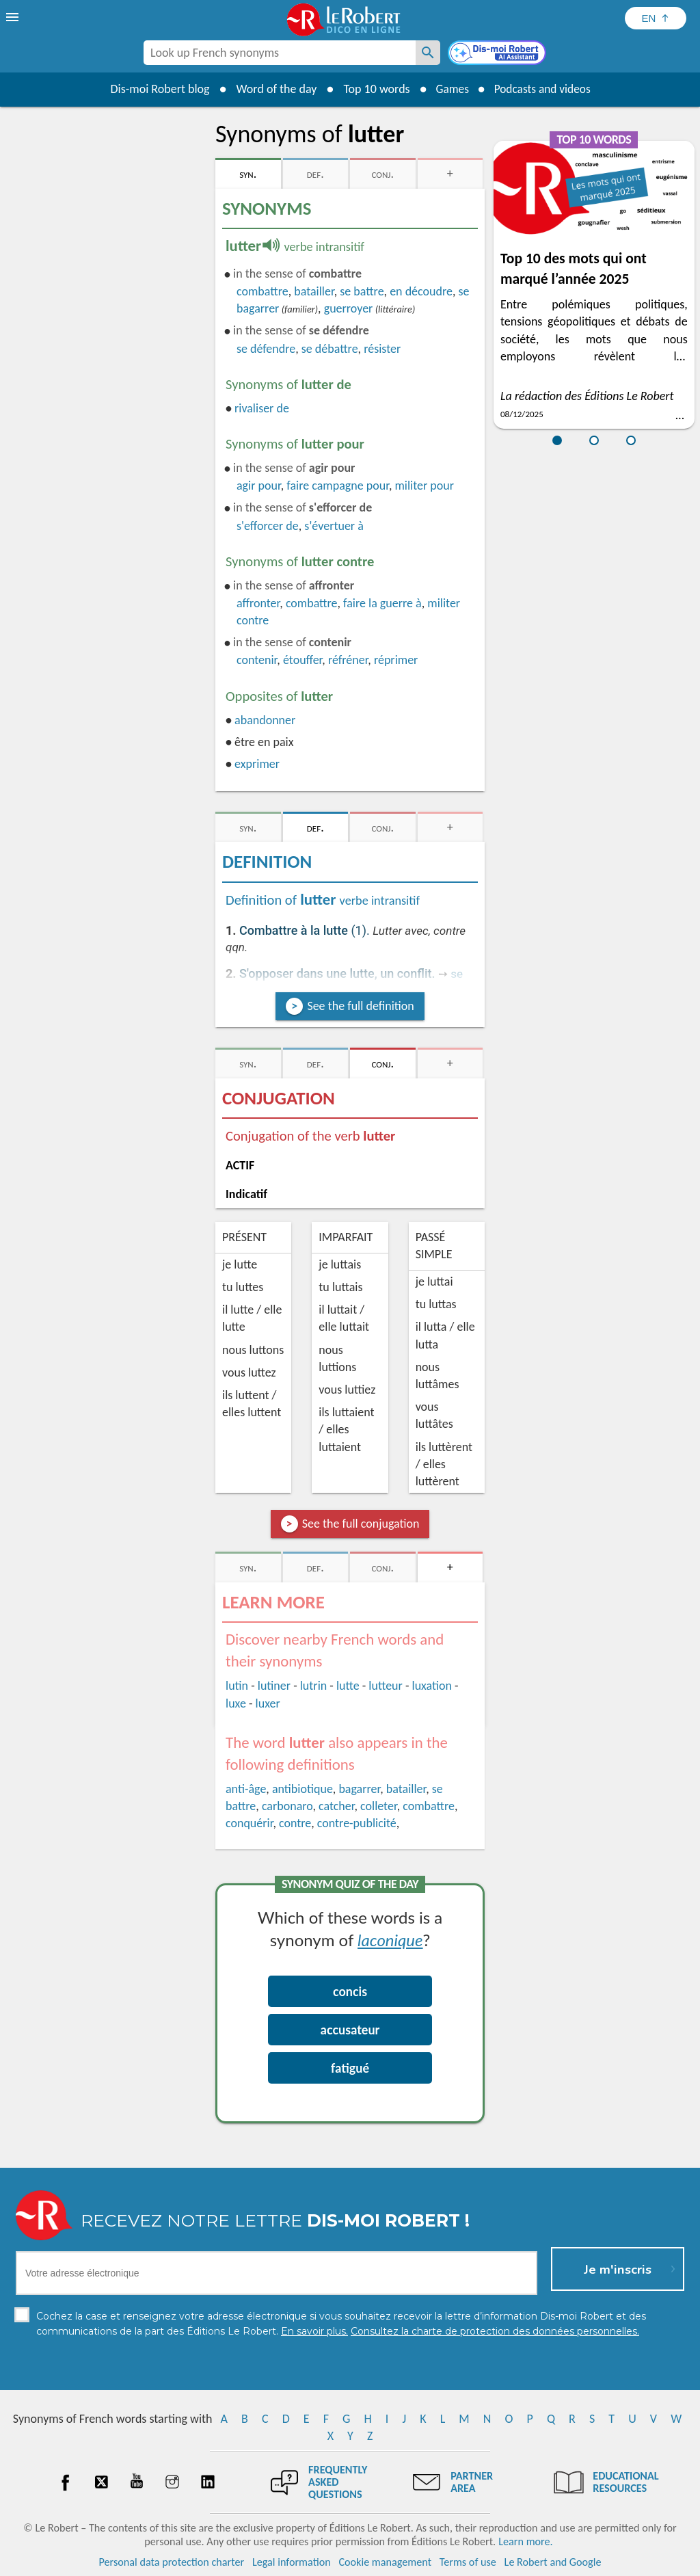  What do you see at coordinates (264, 720) in the screenshot?
I see `abandonner` at bounding box center [264, 720].